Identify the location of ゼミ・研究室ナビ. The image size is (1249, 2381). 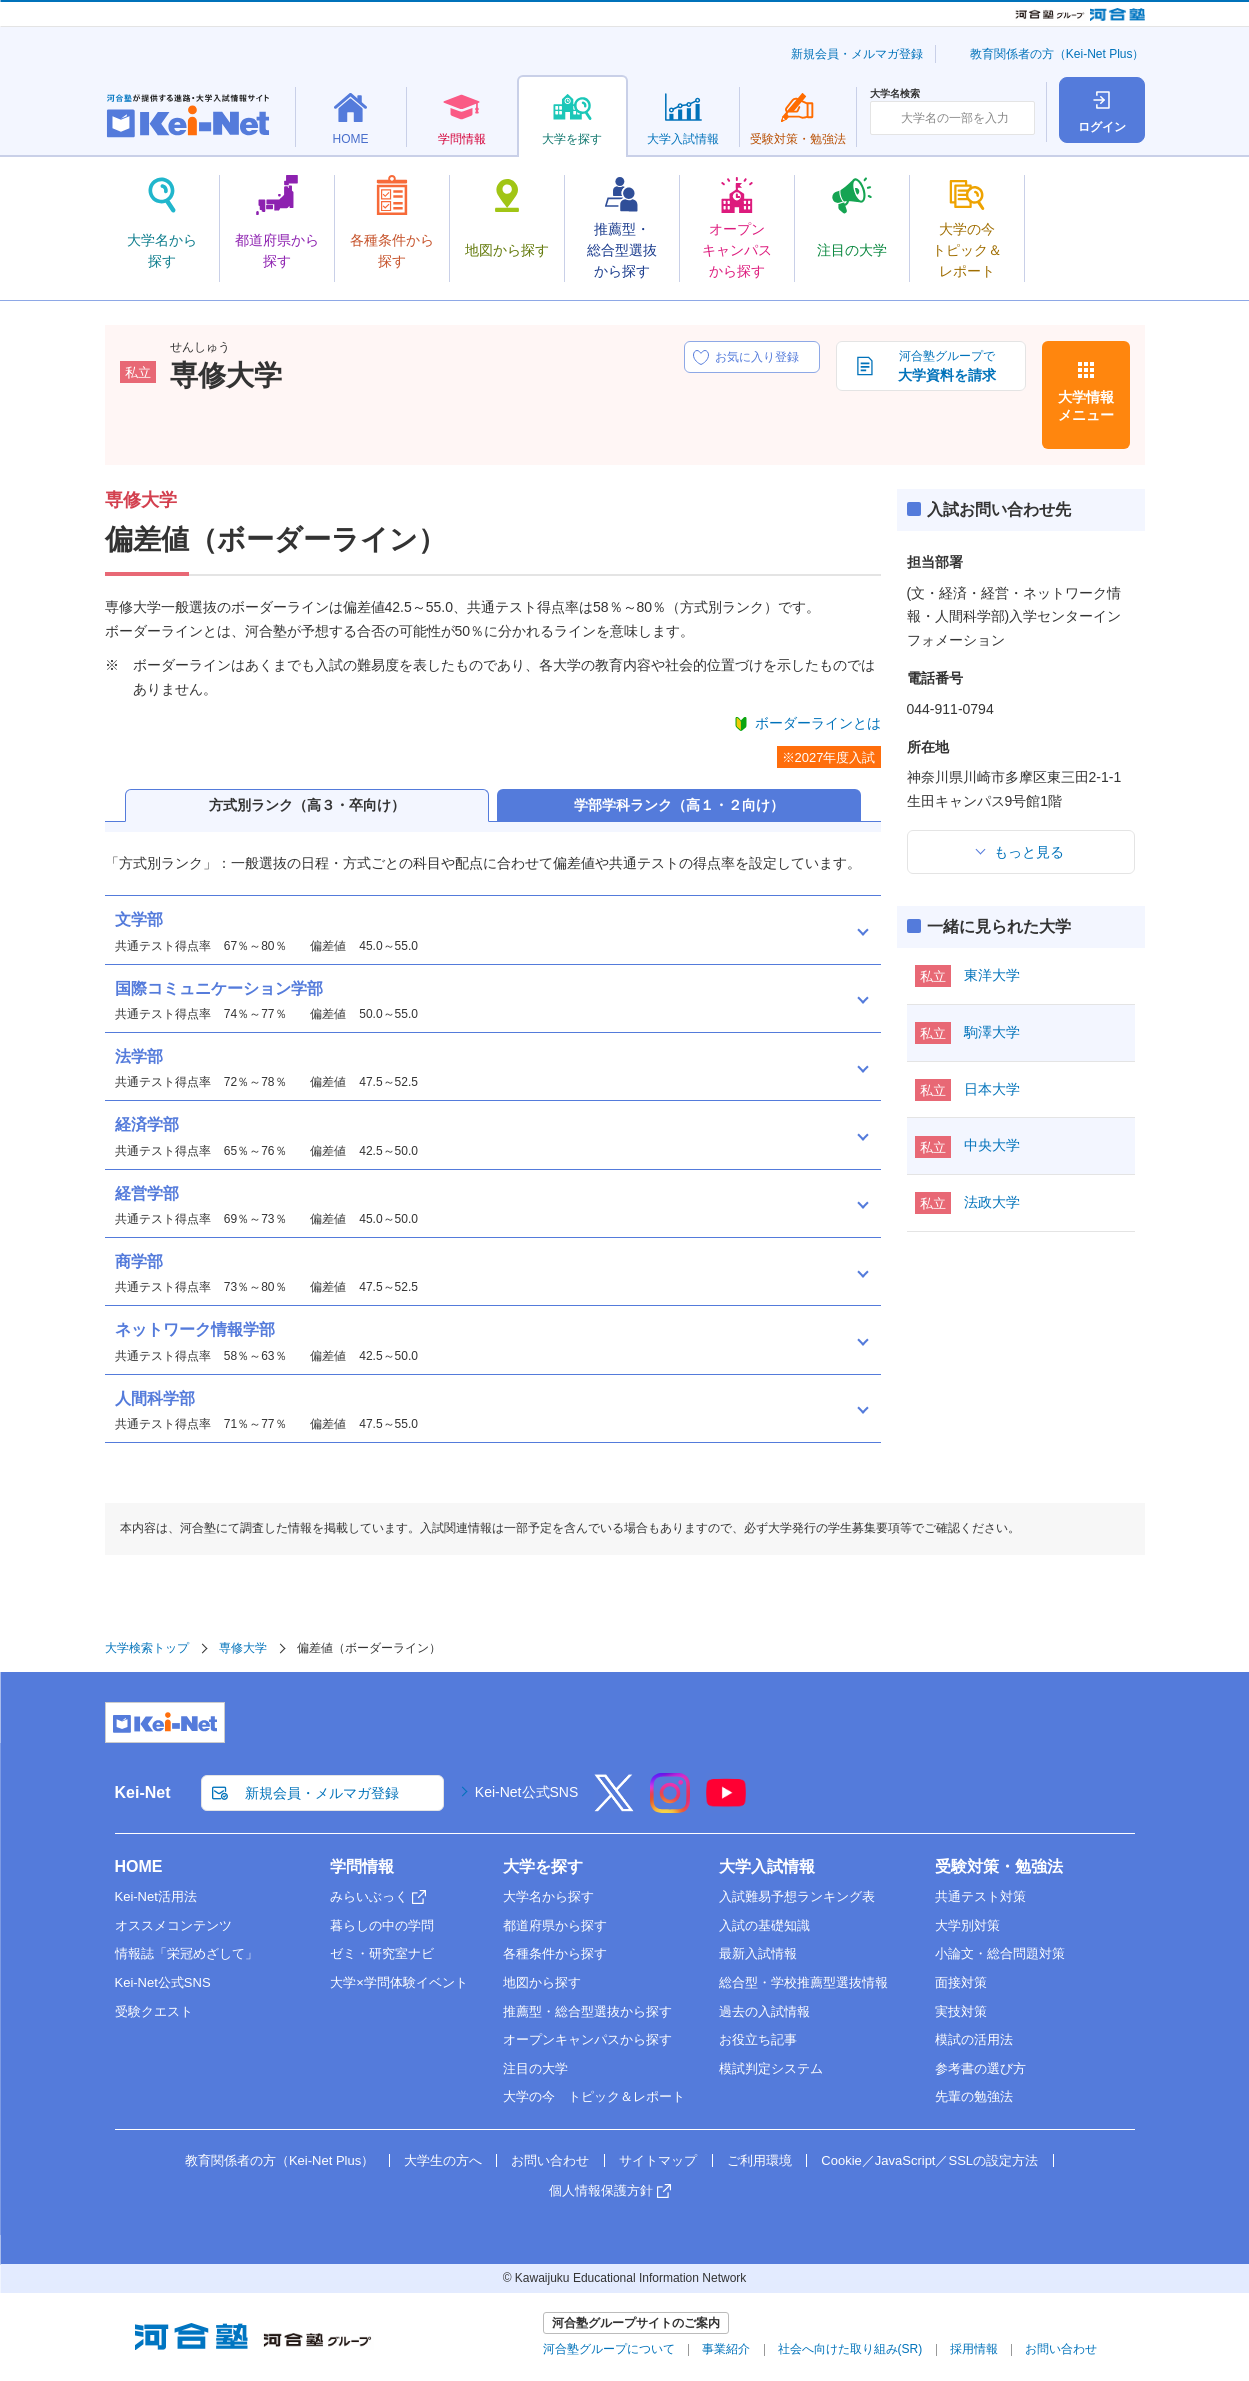
(382, 1953).